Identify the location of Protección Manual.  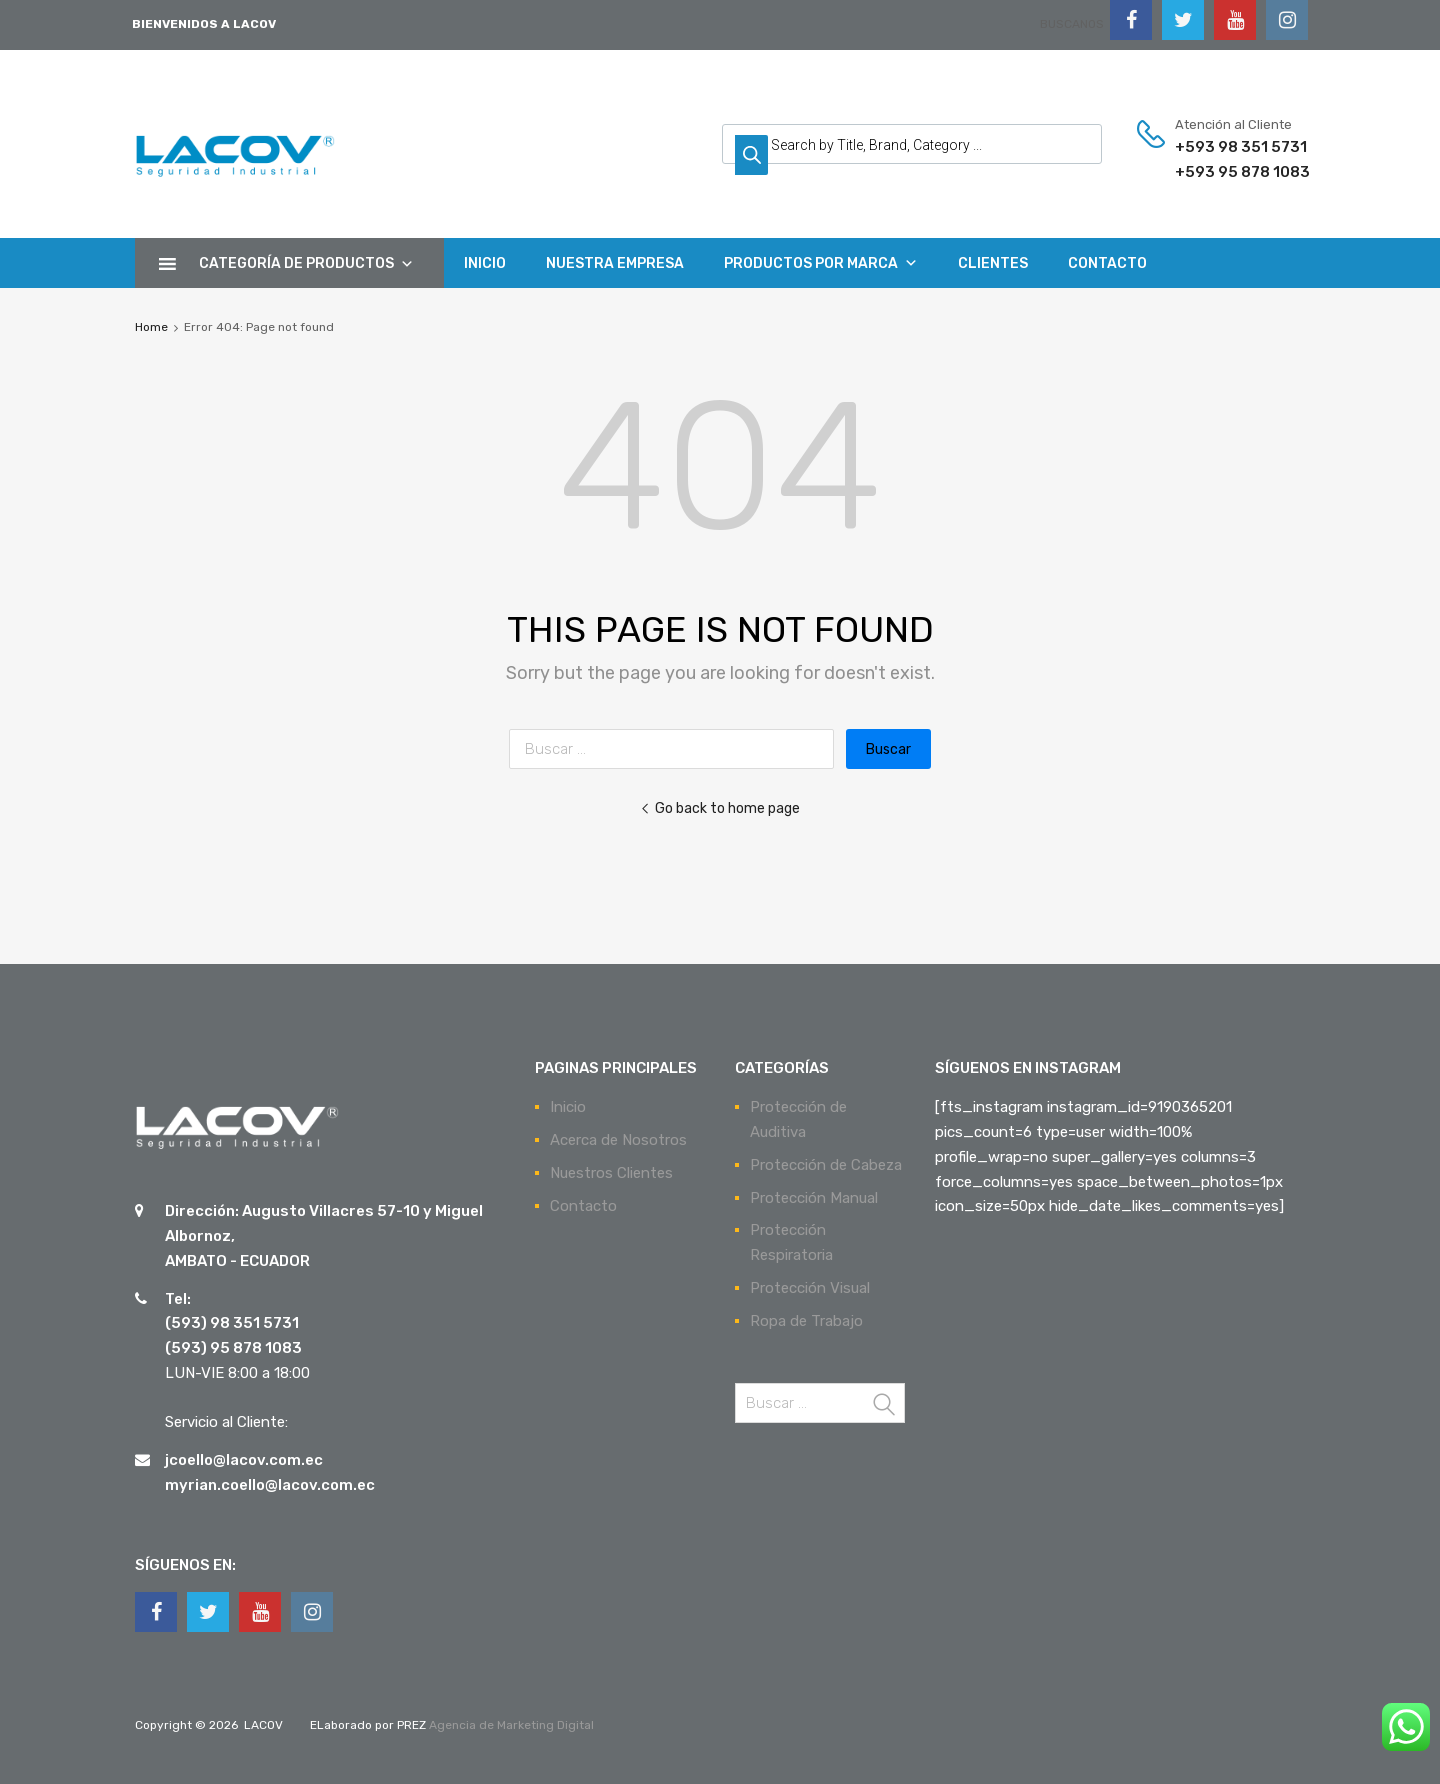
(814, 1198).